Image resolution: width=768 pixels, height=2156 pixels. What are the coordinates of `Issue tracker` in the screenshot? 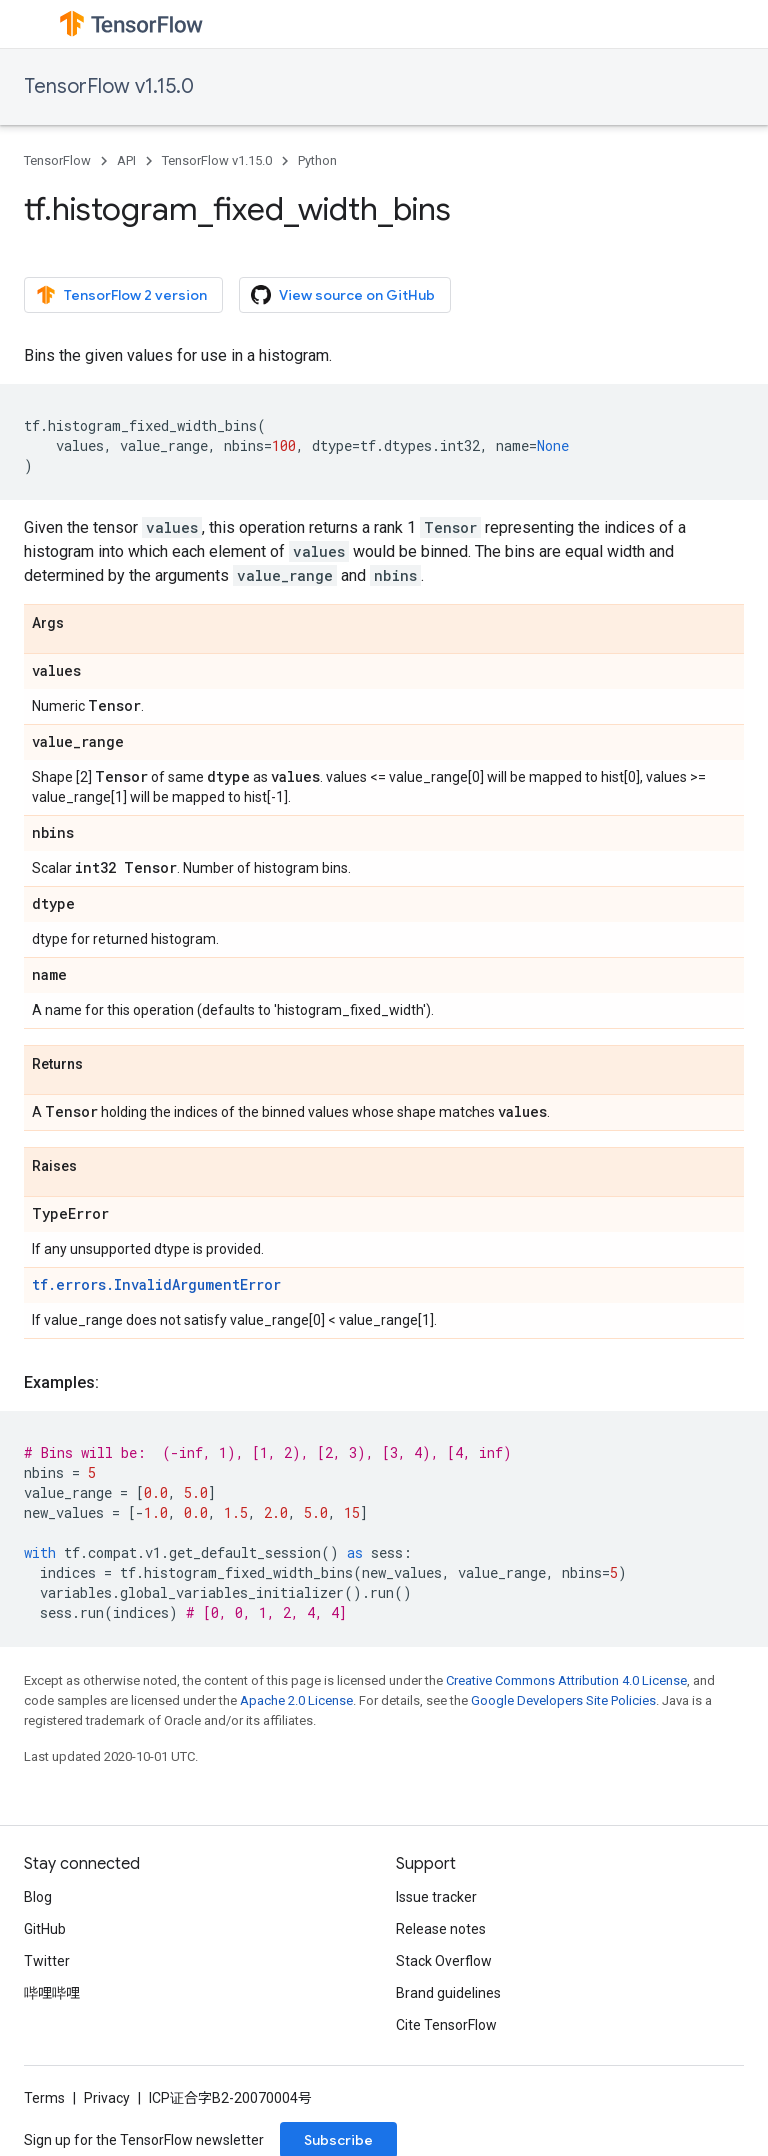 It's located at (436, 1897).